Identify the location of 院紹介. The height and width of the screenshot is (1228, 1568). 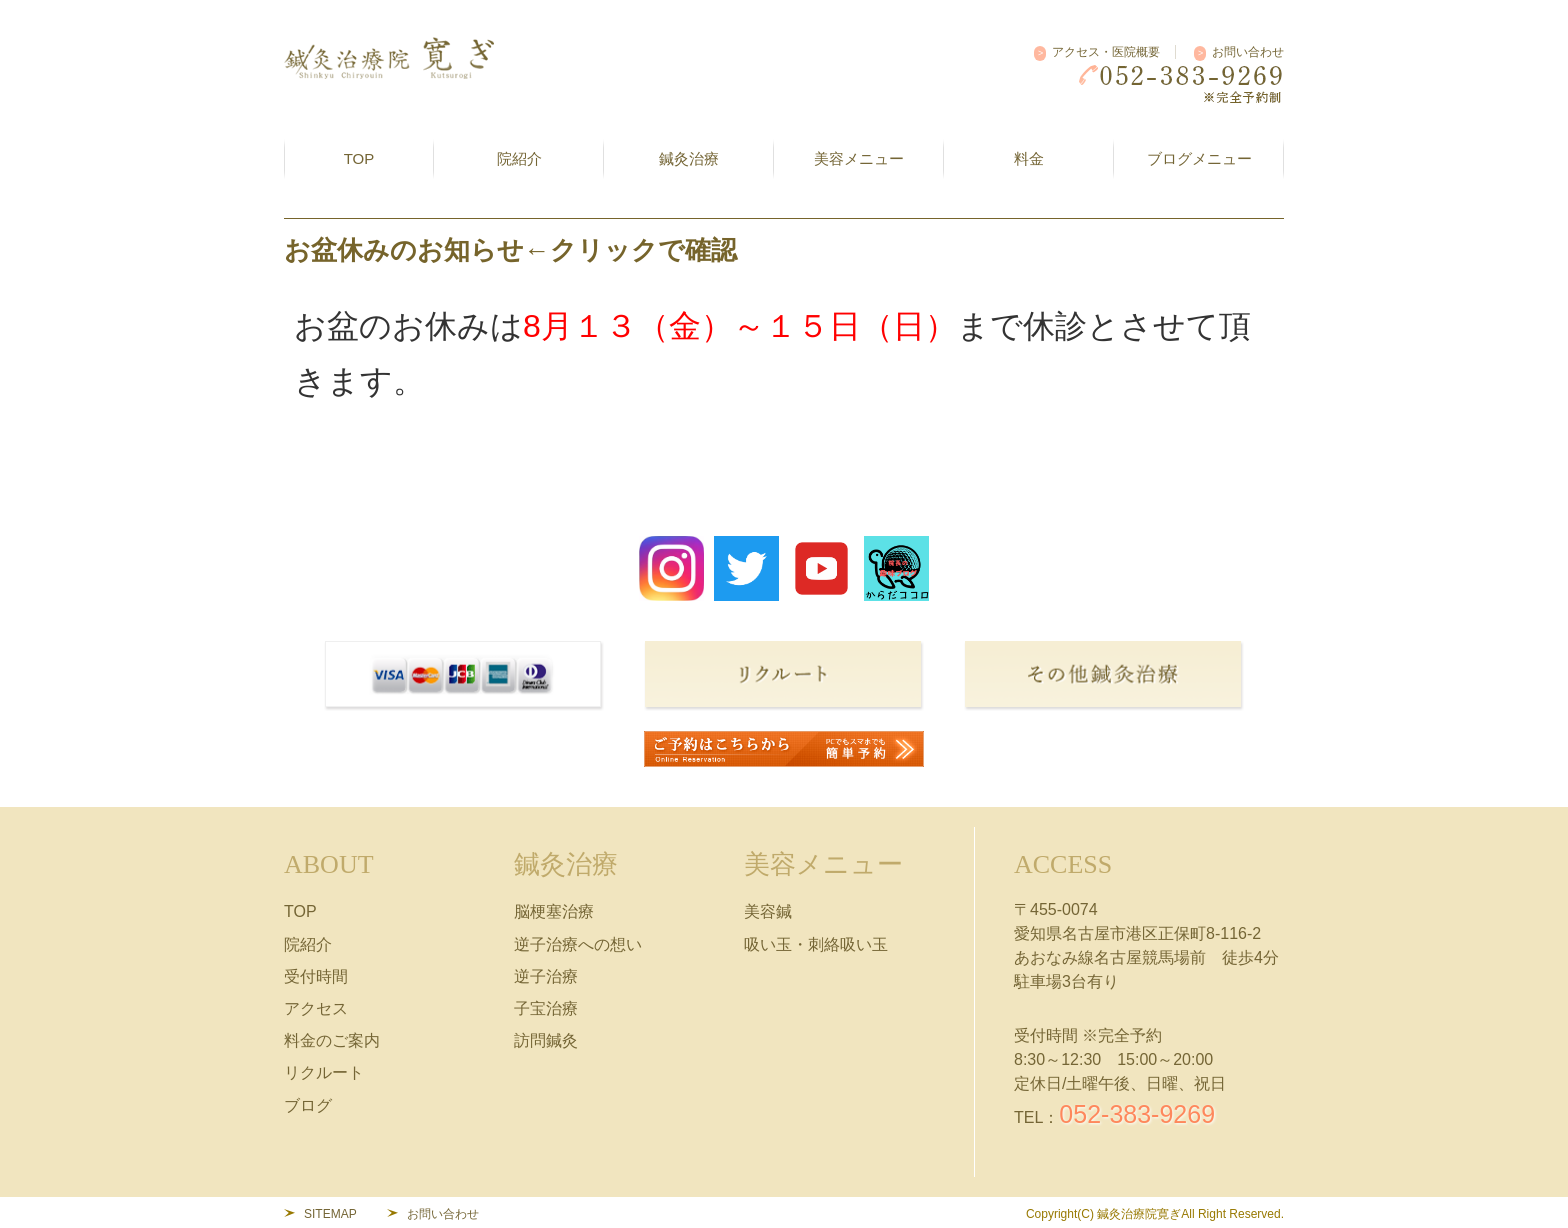
(308, 944).